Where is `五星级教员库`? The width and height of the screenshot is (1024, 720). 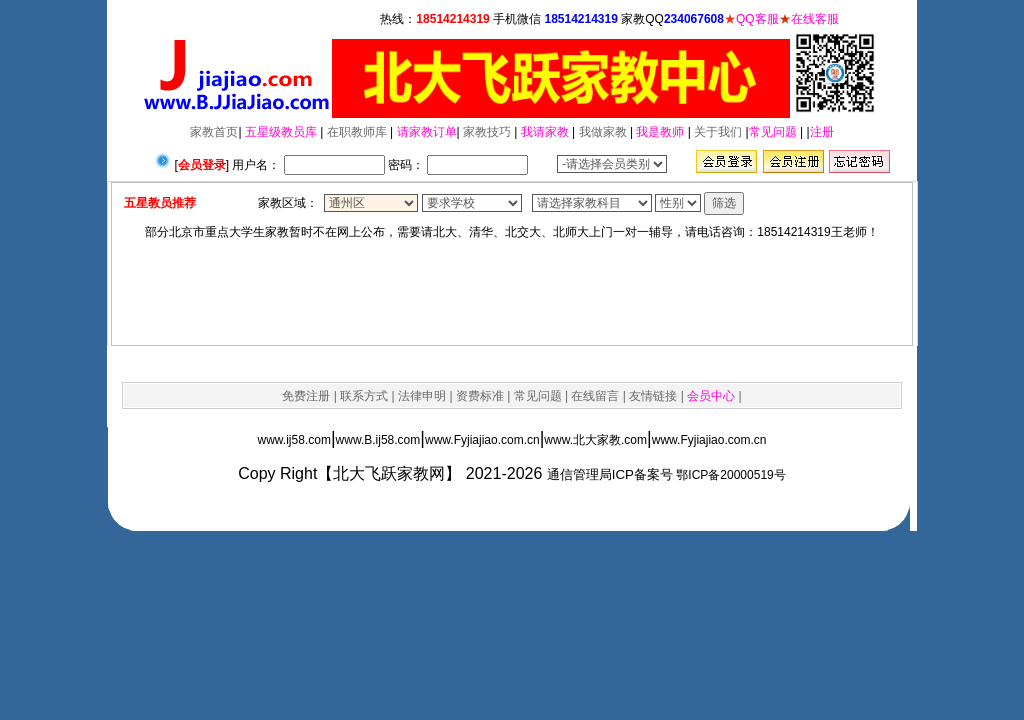
五星级教员库 is located at coordinates (281, 132).